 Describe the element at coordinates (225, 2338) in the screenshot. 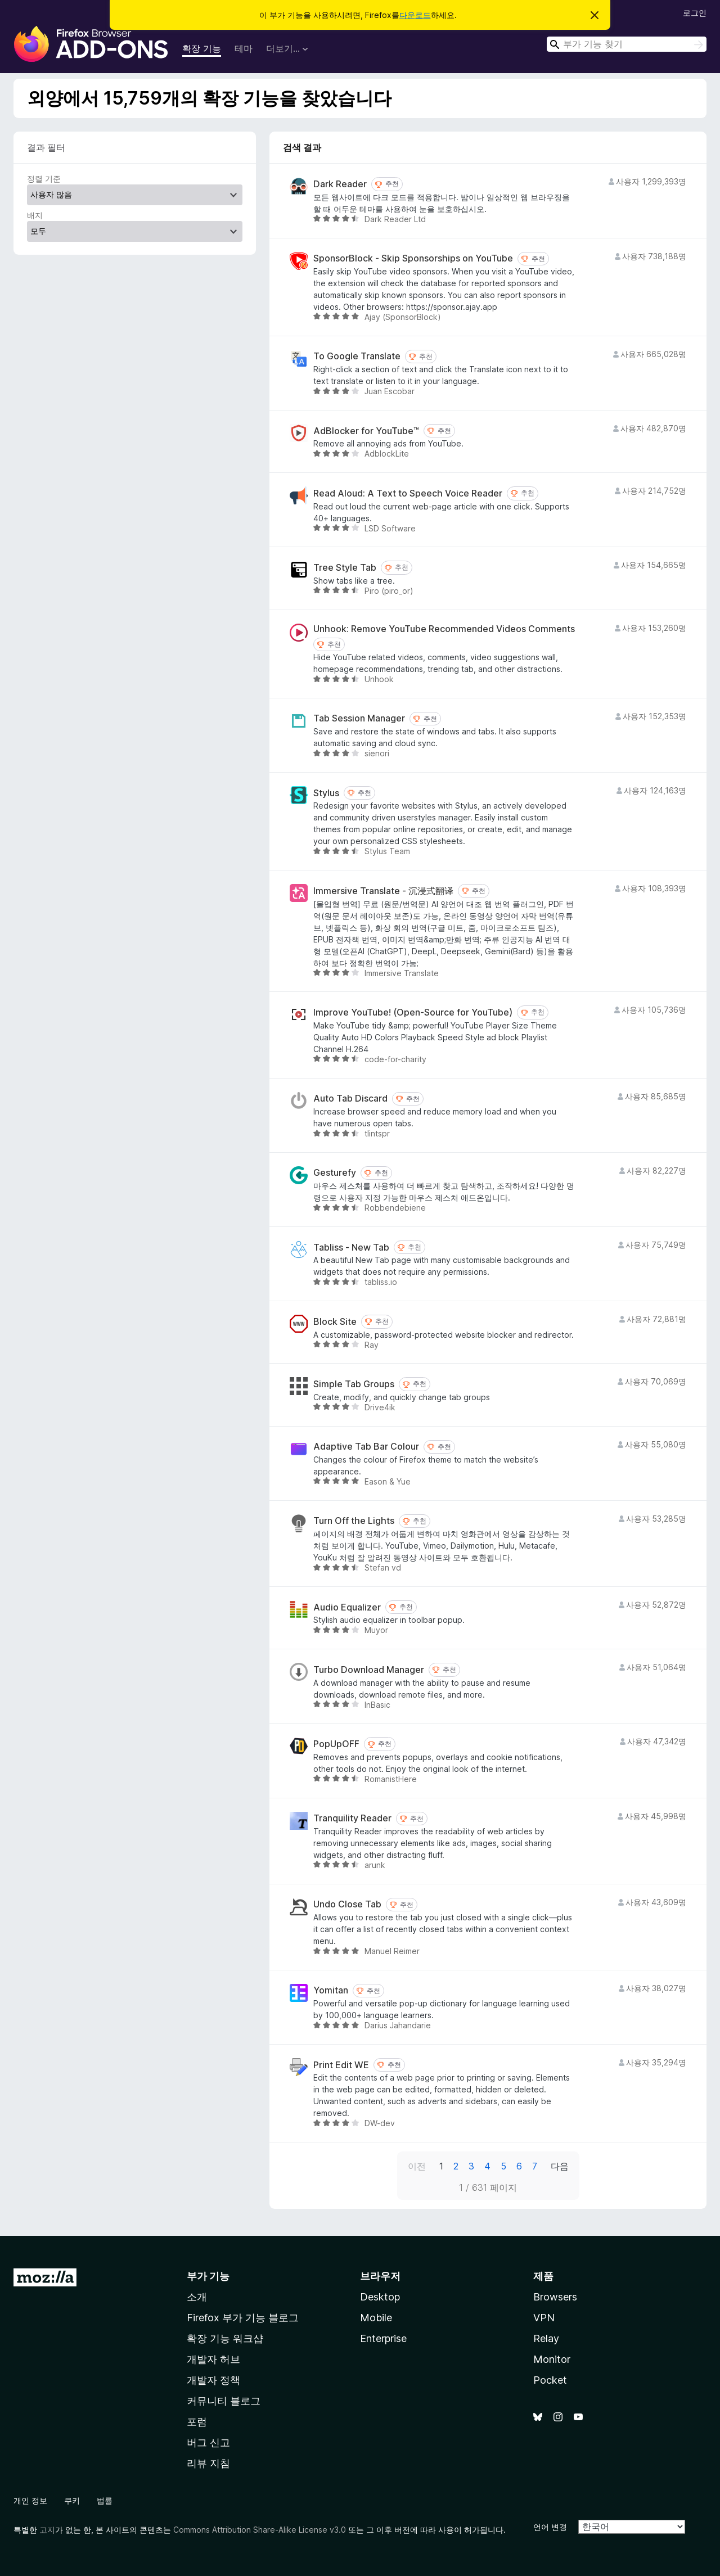

I see `확장 기능 워크샵` at that location.